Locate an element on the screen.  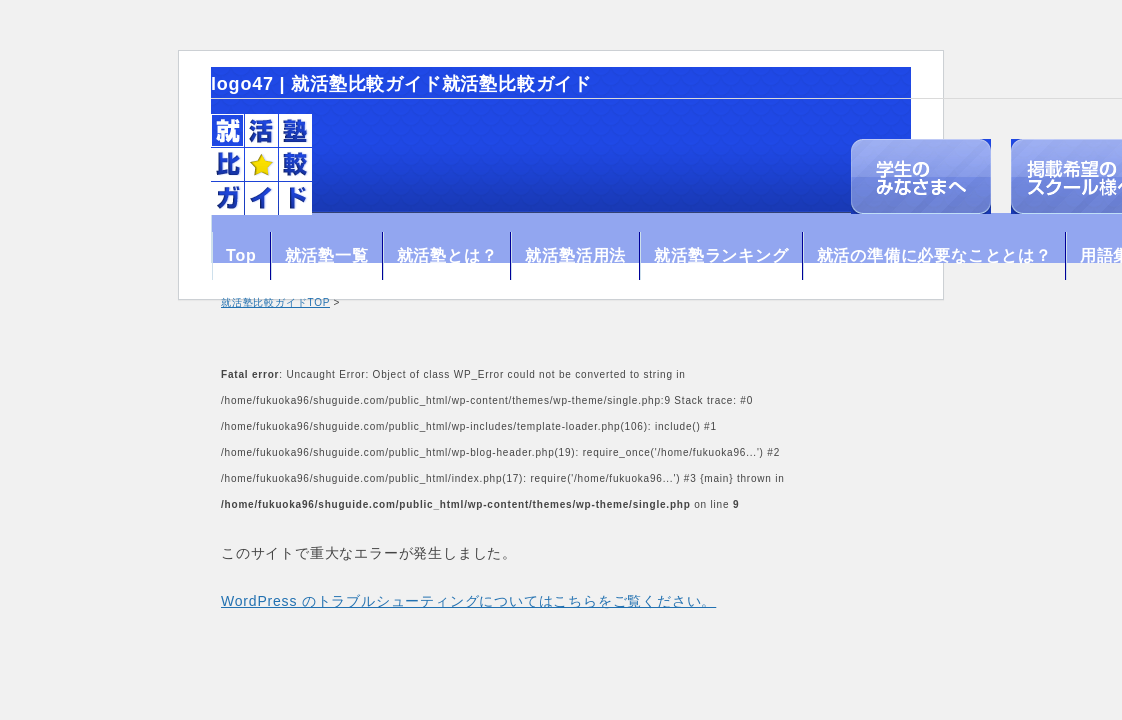
WordPress のトラブルシューティングについてはこちらをご覧ください。 is located at coordinates (468, 601).